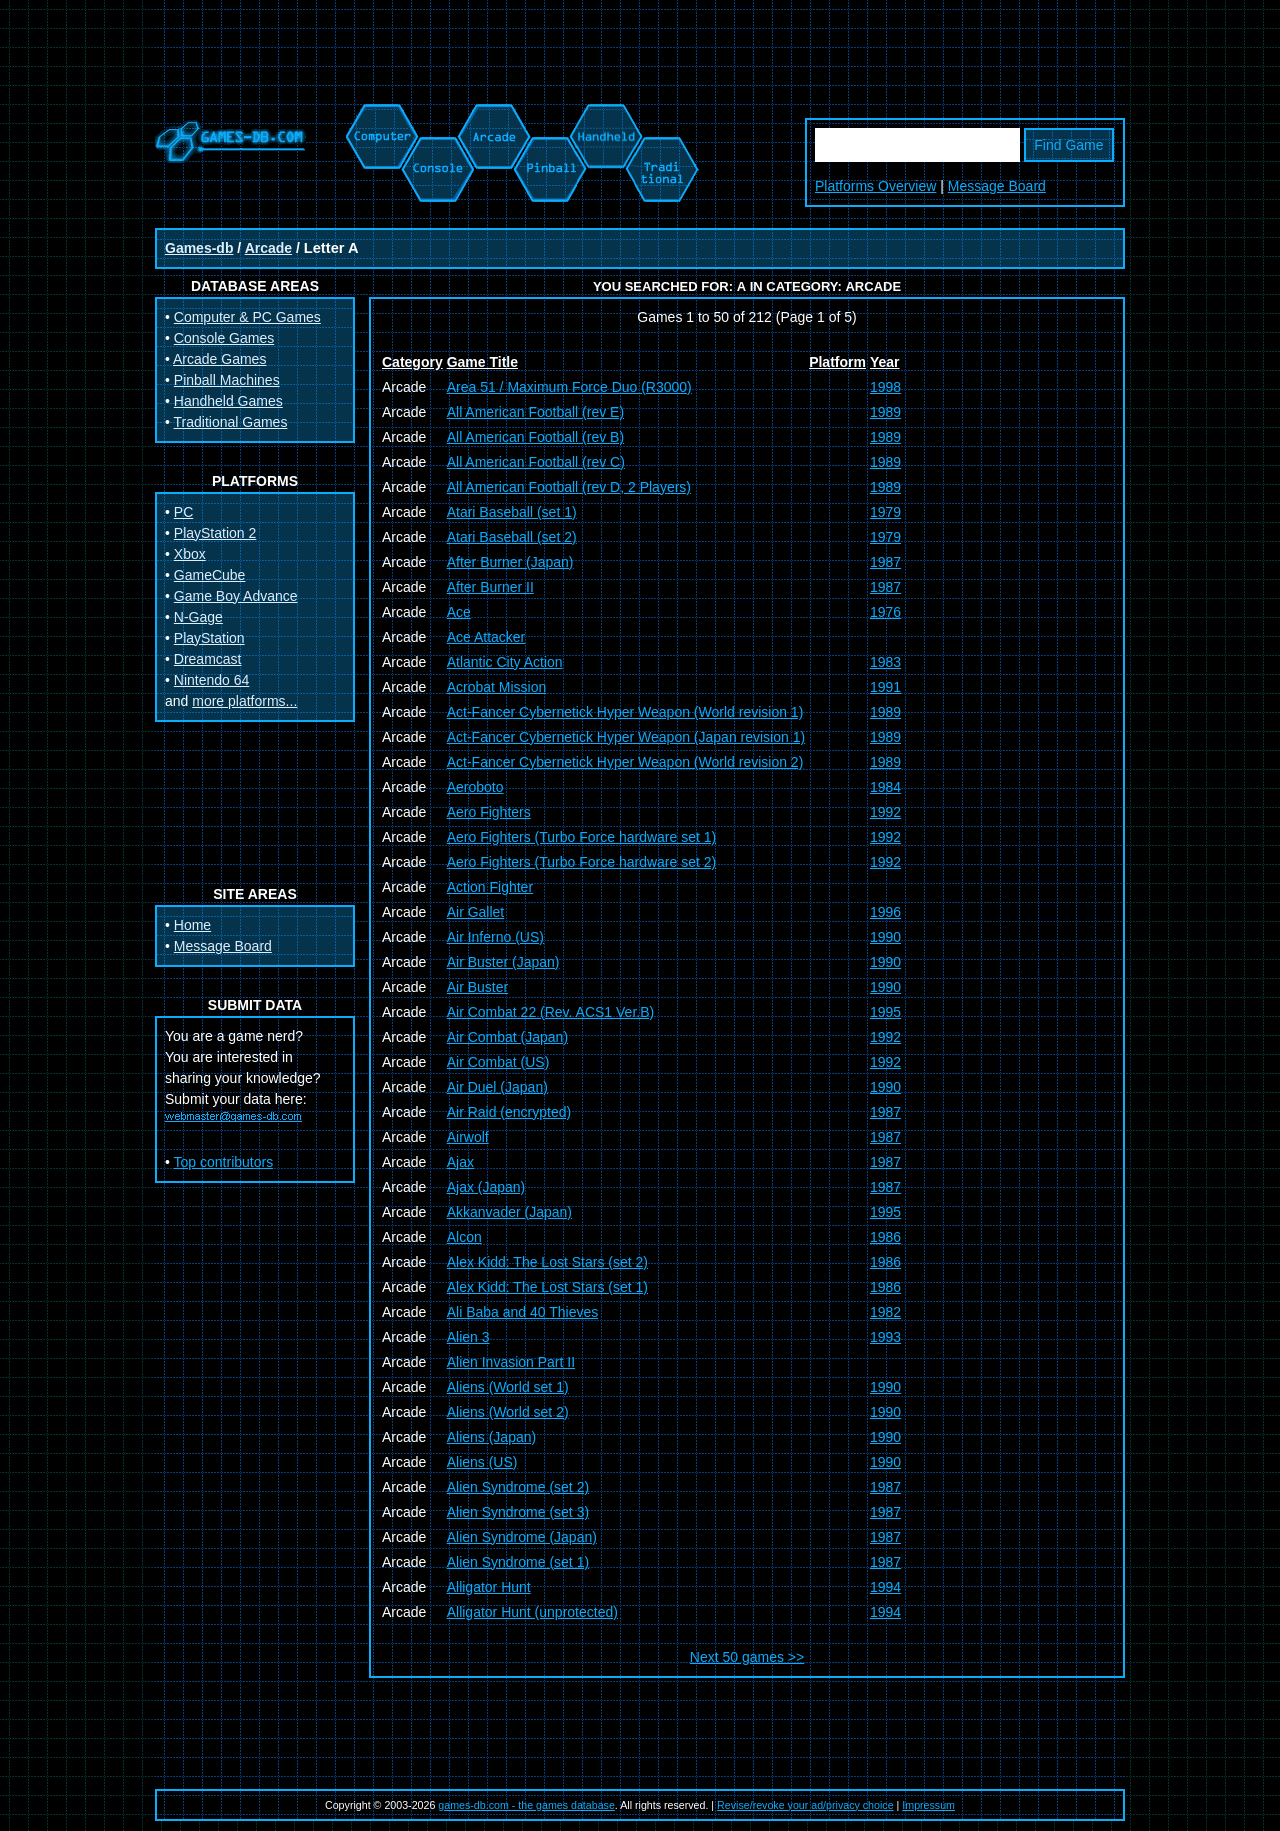  I want to click on Aero Fighters, so click(489, 812).